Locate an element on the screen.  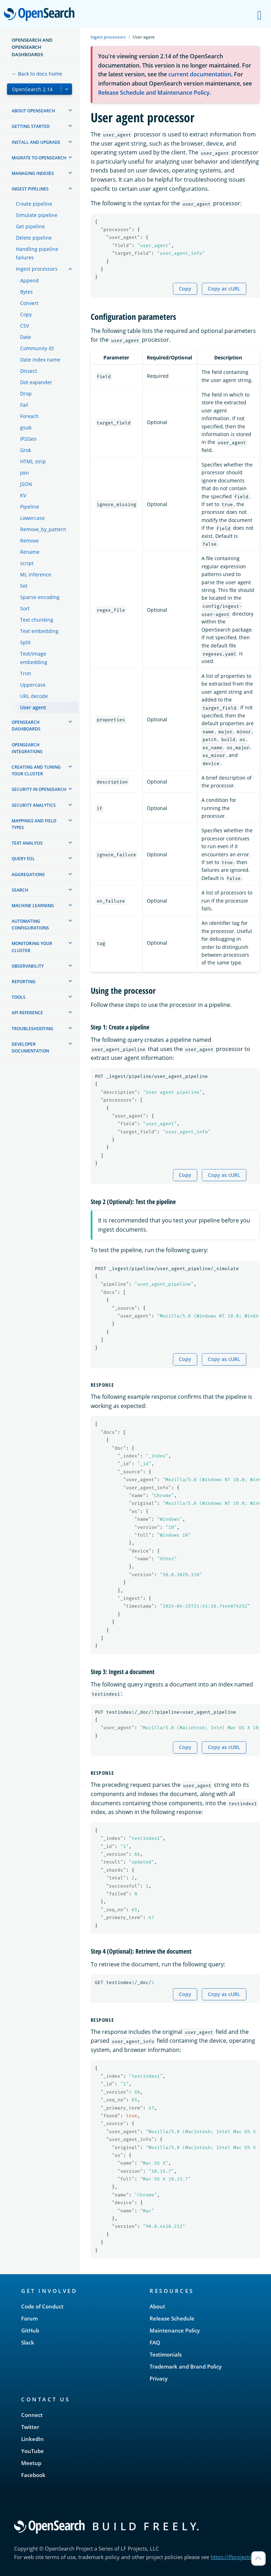
Automating configurations [treeitem] is located at coordinates (30, 924).